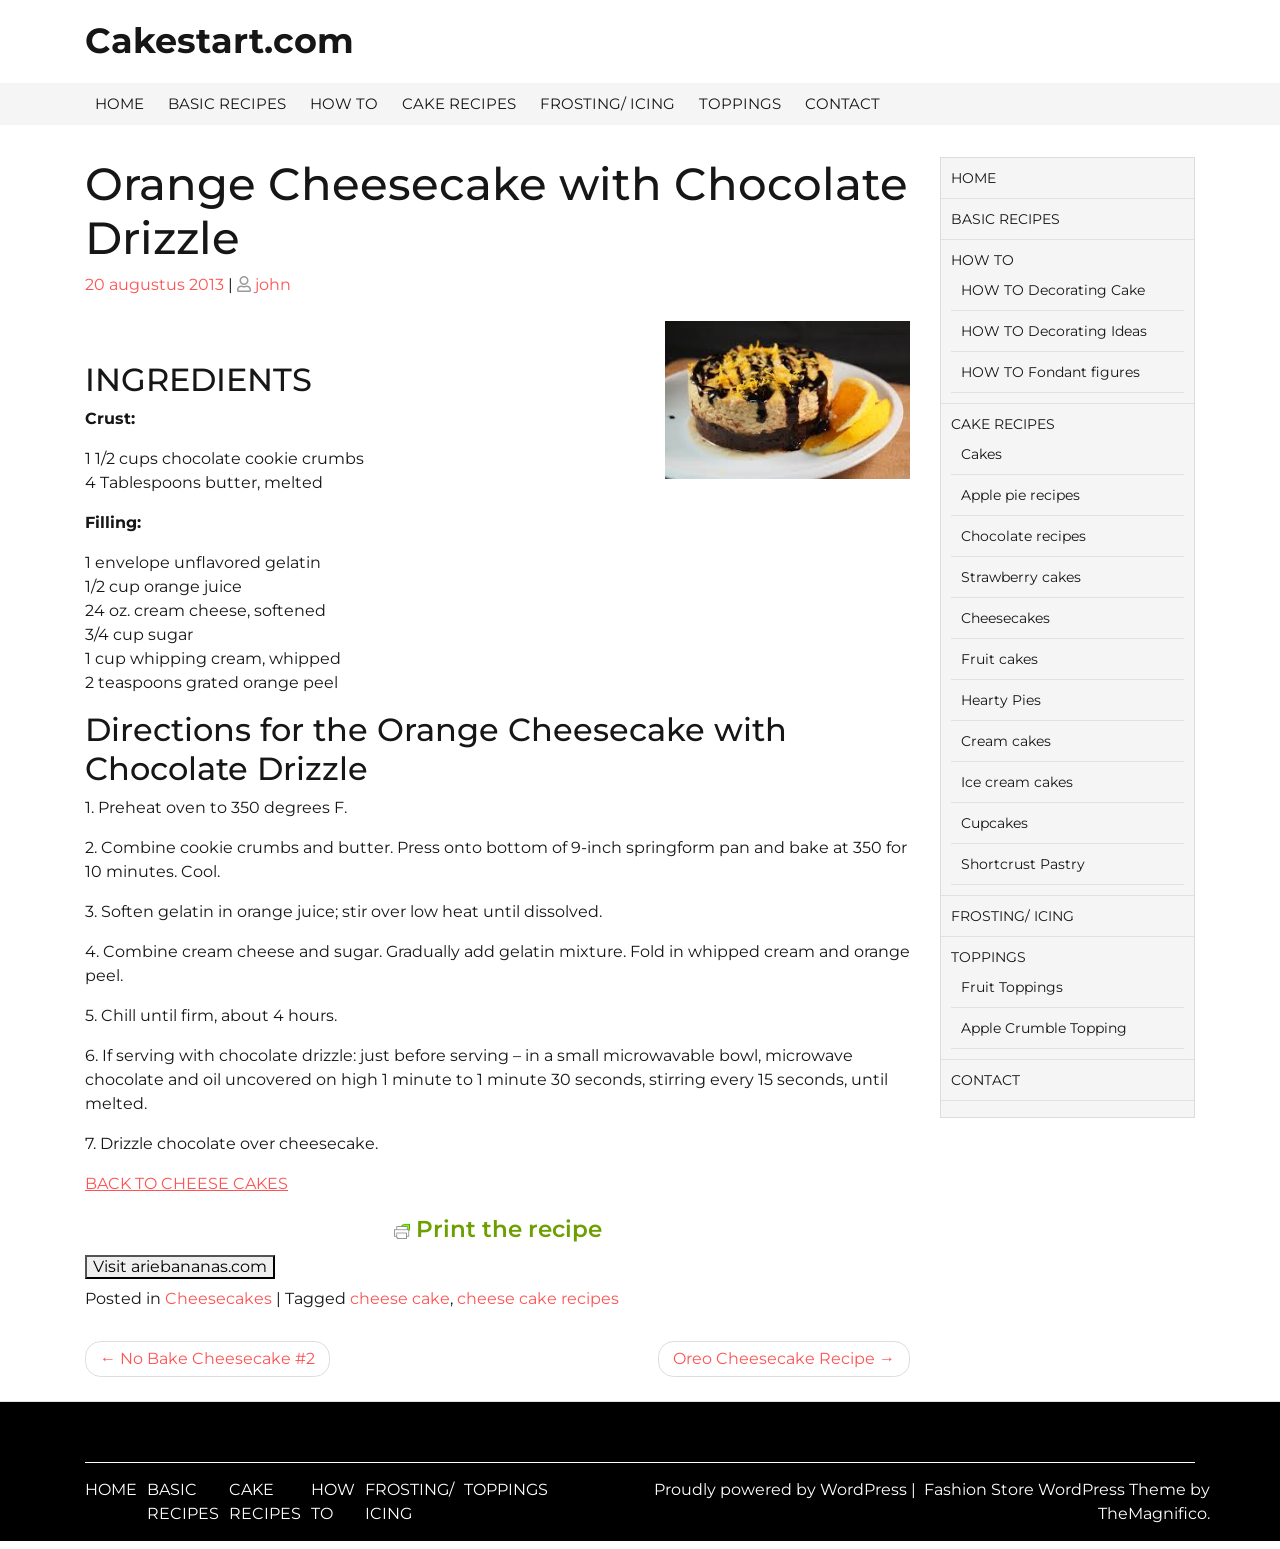 This screenshot has height=1549, width=1280. Describe the element at coordinates (1023, 536) in the screenshot. I see `Chocolate recipes` at that location.